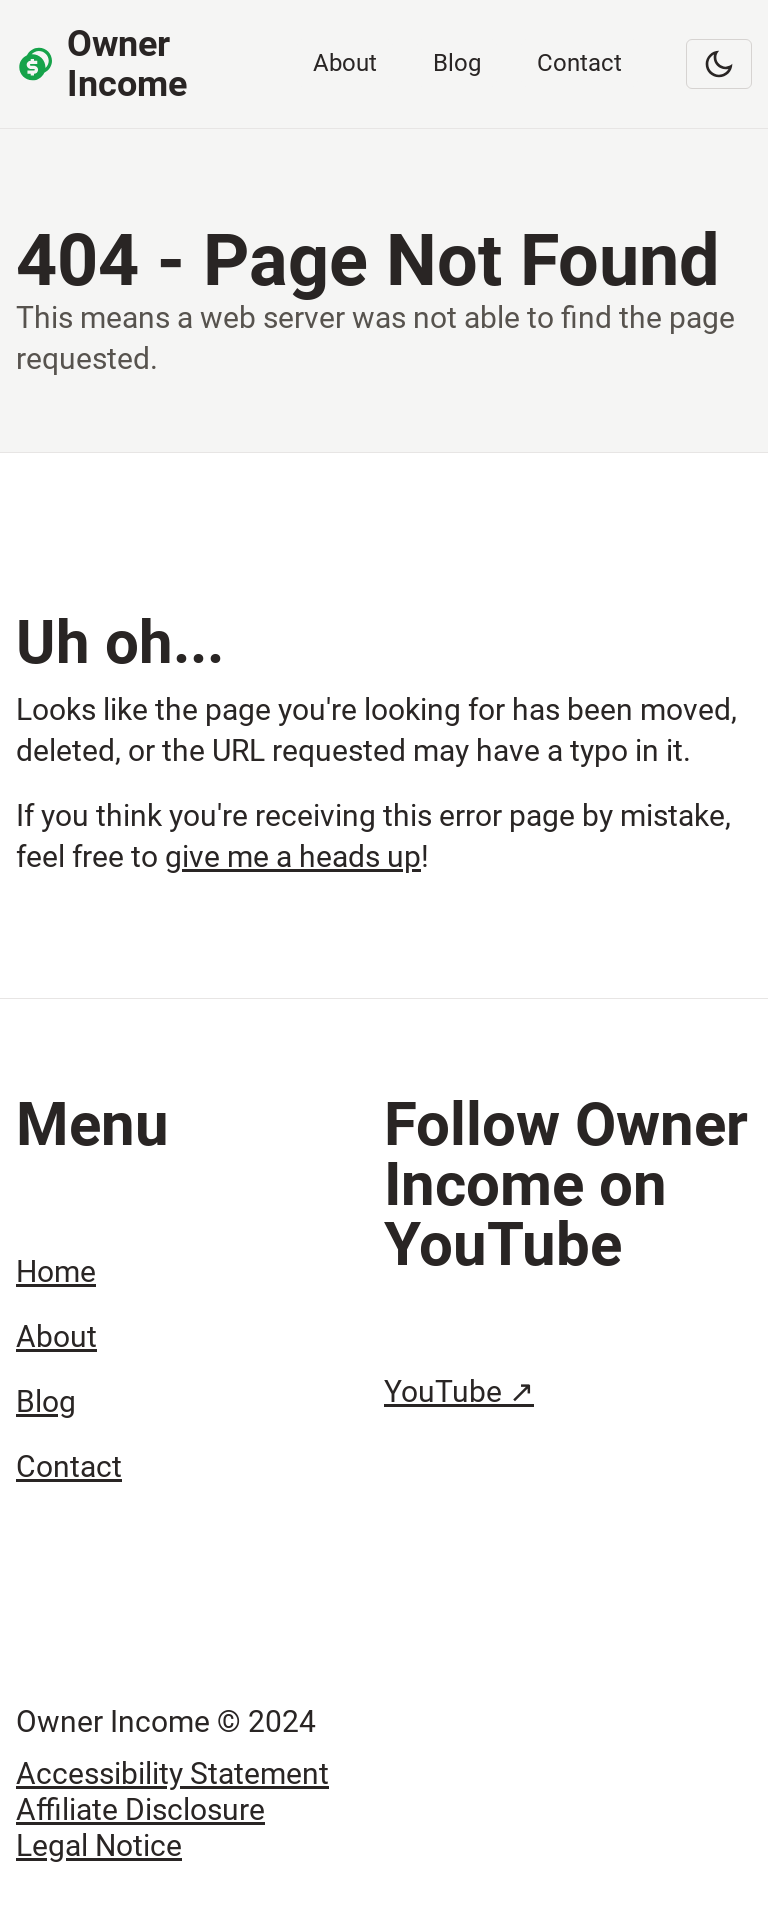  Describe the element at coordinates (101, 64) in the screenshot. I see `Owner Income` at that location.